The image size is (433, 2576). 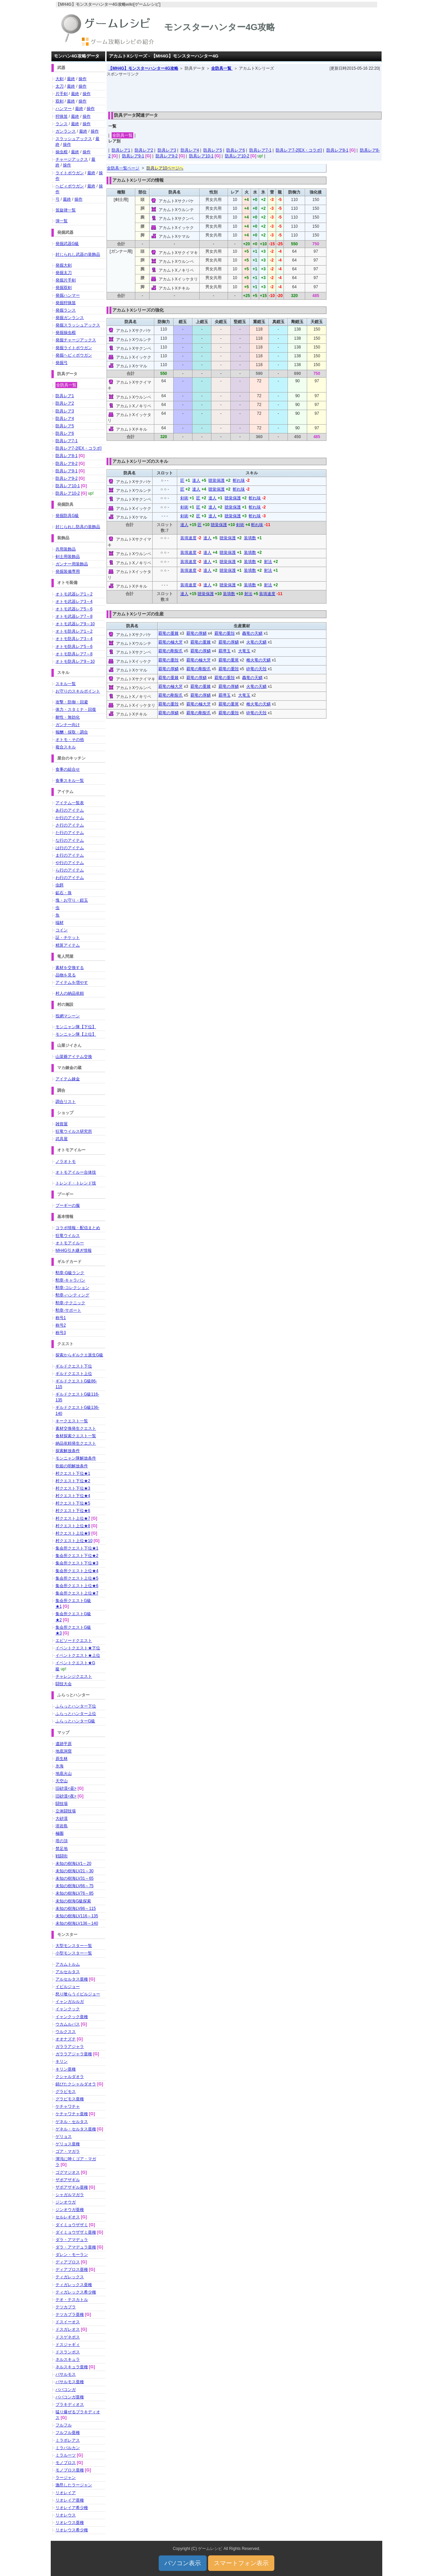 I want to click on 未知の樹海LV21～30, so click(x=74, y=1871).